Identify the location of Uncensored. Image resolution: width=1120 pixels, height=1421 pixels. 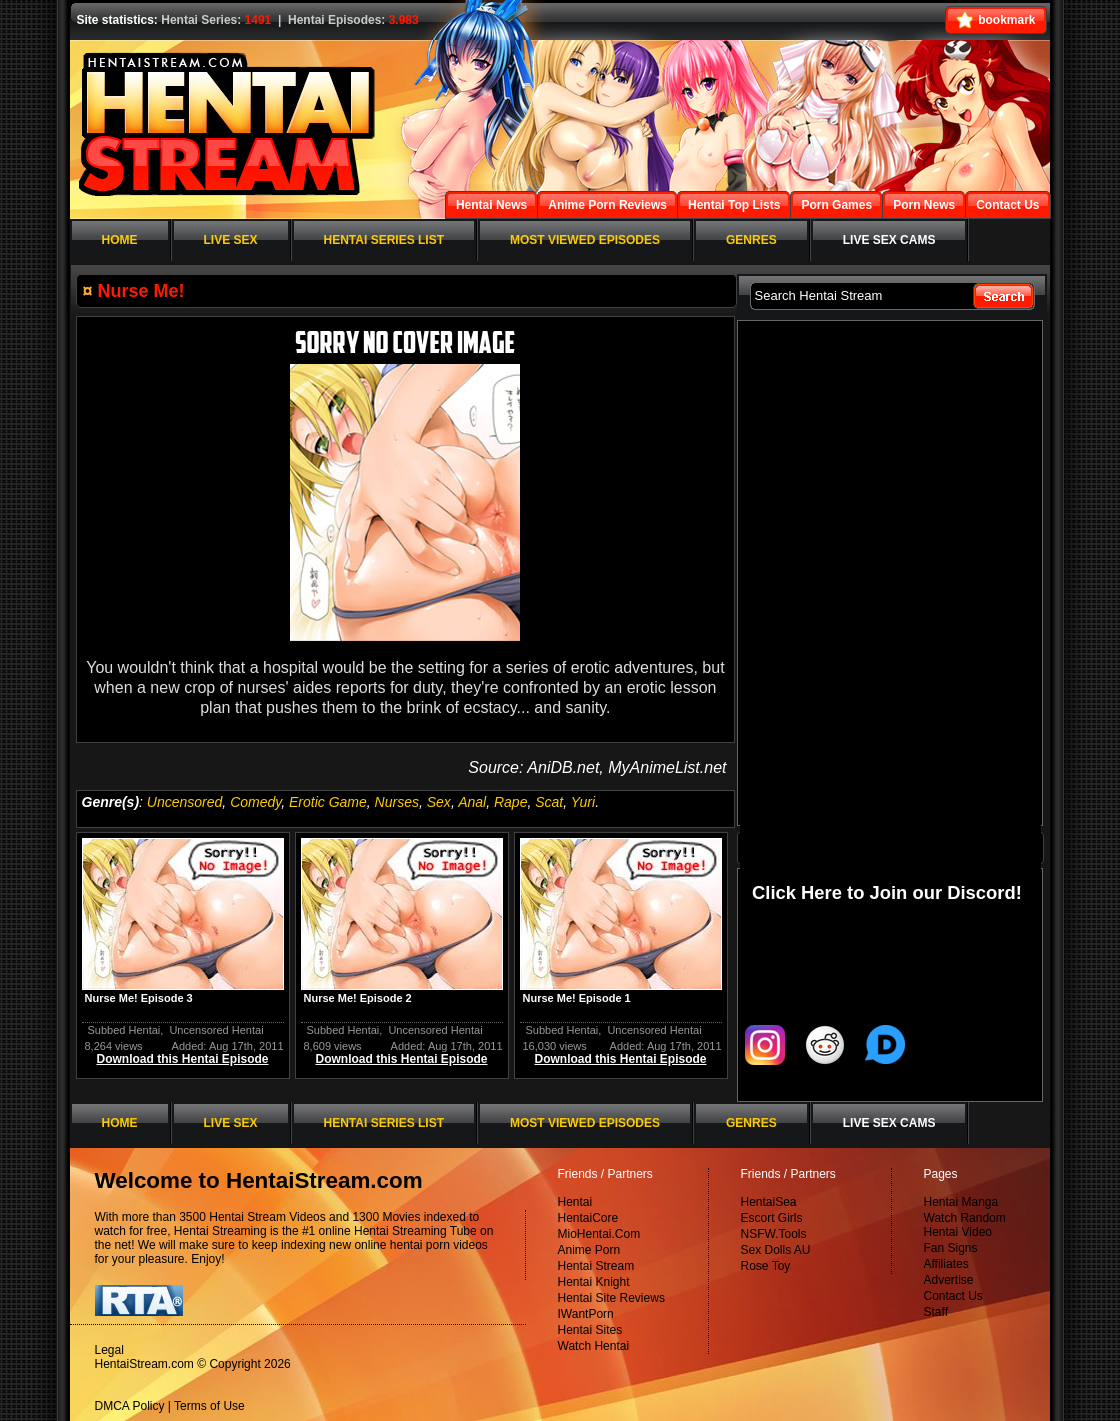
(185, 802).